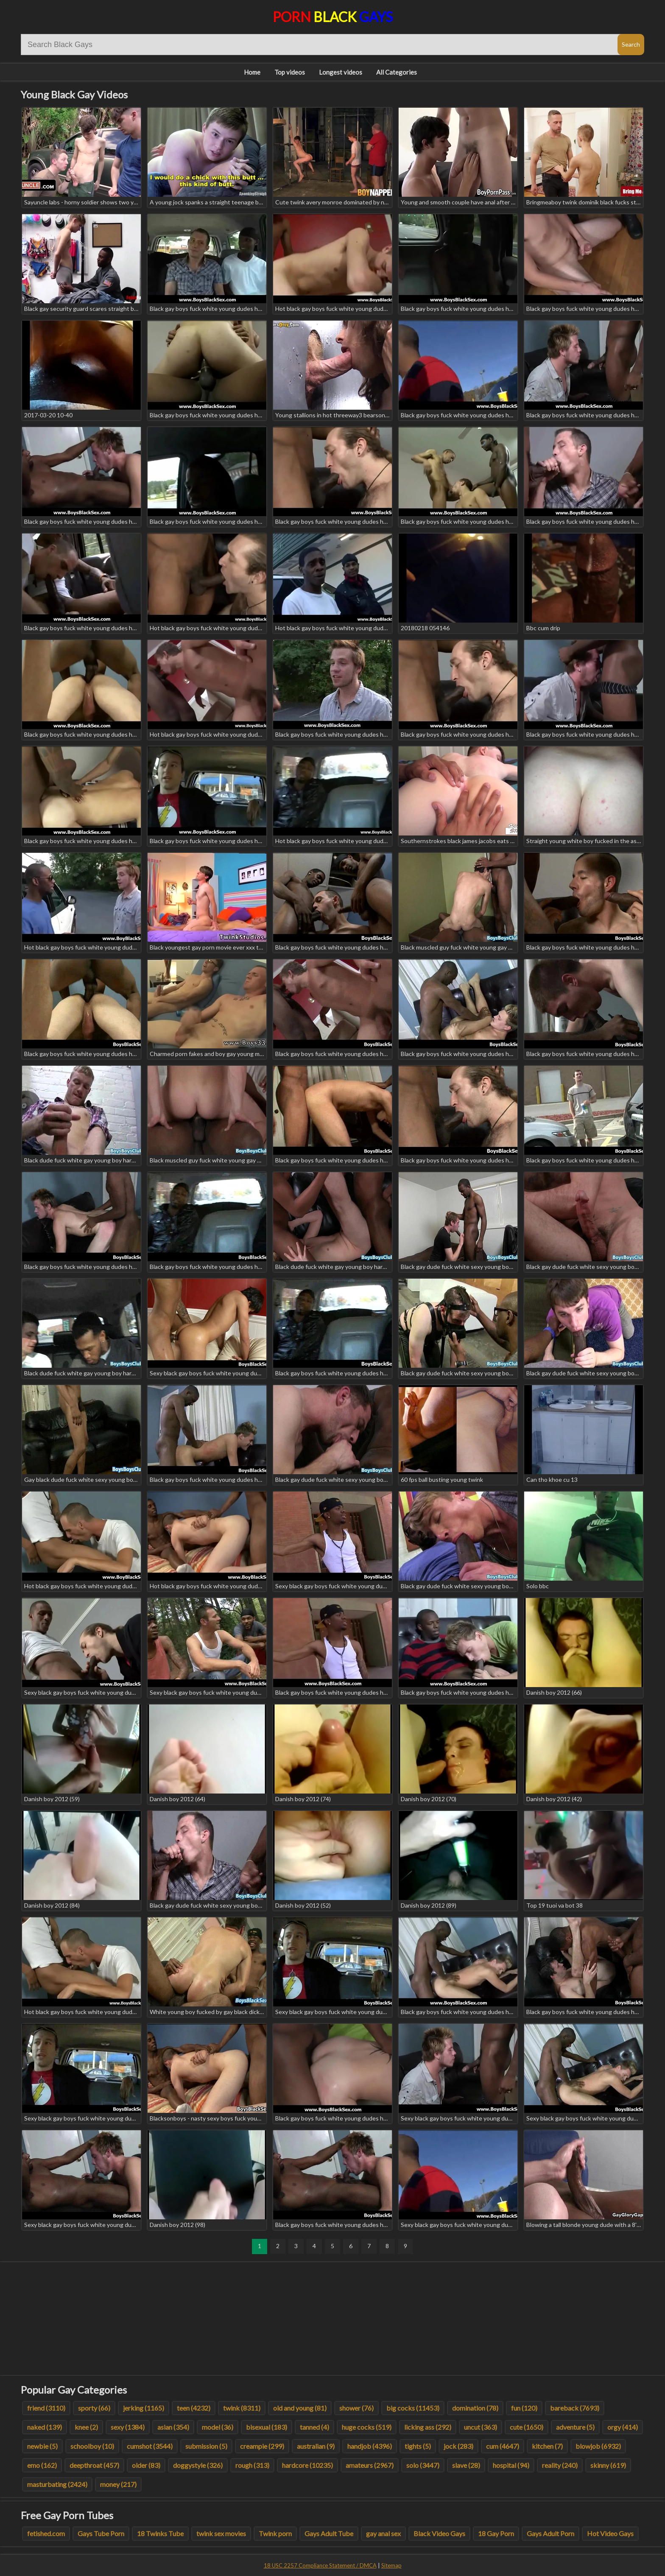 The height and width of the screenshot is (2576, 665). What do you see at coordinates (458, 2446) in the screenshot?
I see `jock (283)` at bounding box center [458, 2446].